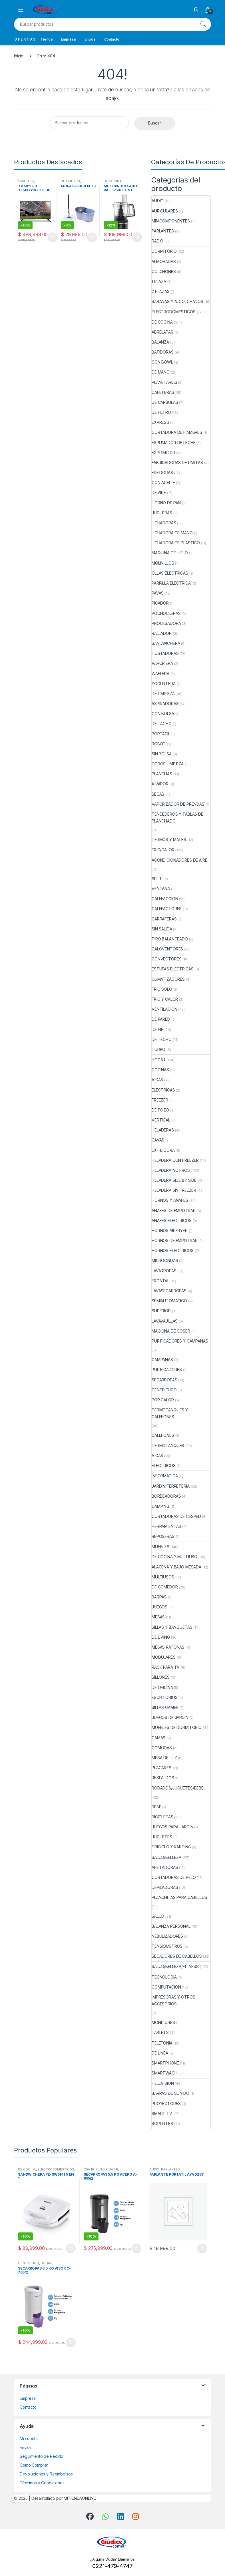 The image size is (225, 2576). I want to click on TELEVISION, so click(163, 2083).